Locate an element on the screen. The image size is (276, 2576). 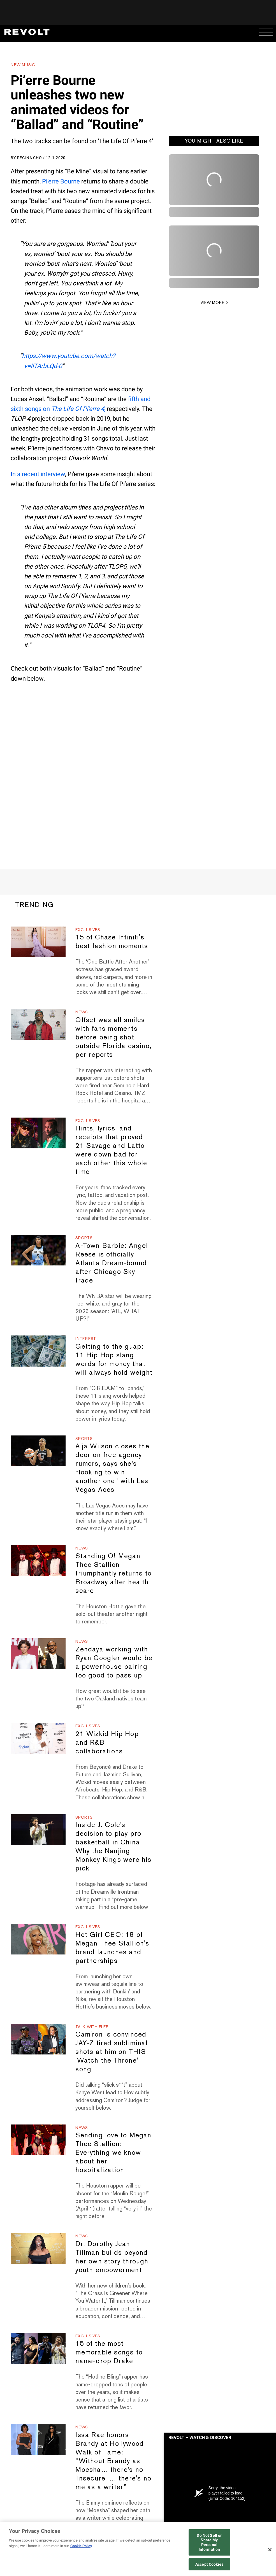
Getting to the guap: 11 Hip Hop slang words for money that will always hold weight is located at coordinates (113, 1359).